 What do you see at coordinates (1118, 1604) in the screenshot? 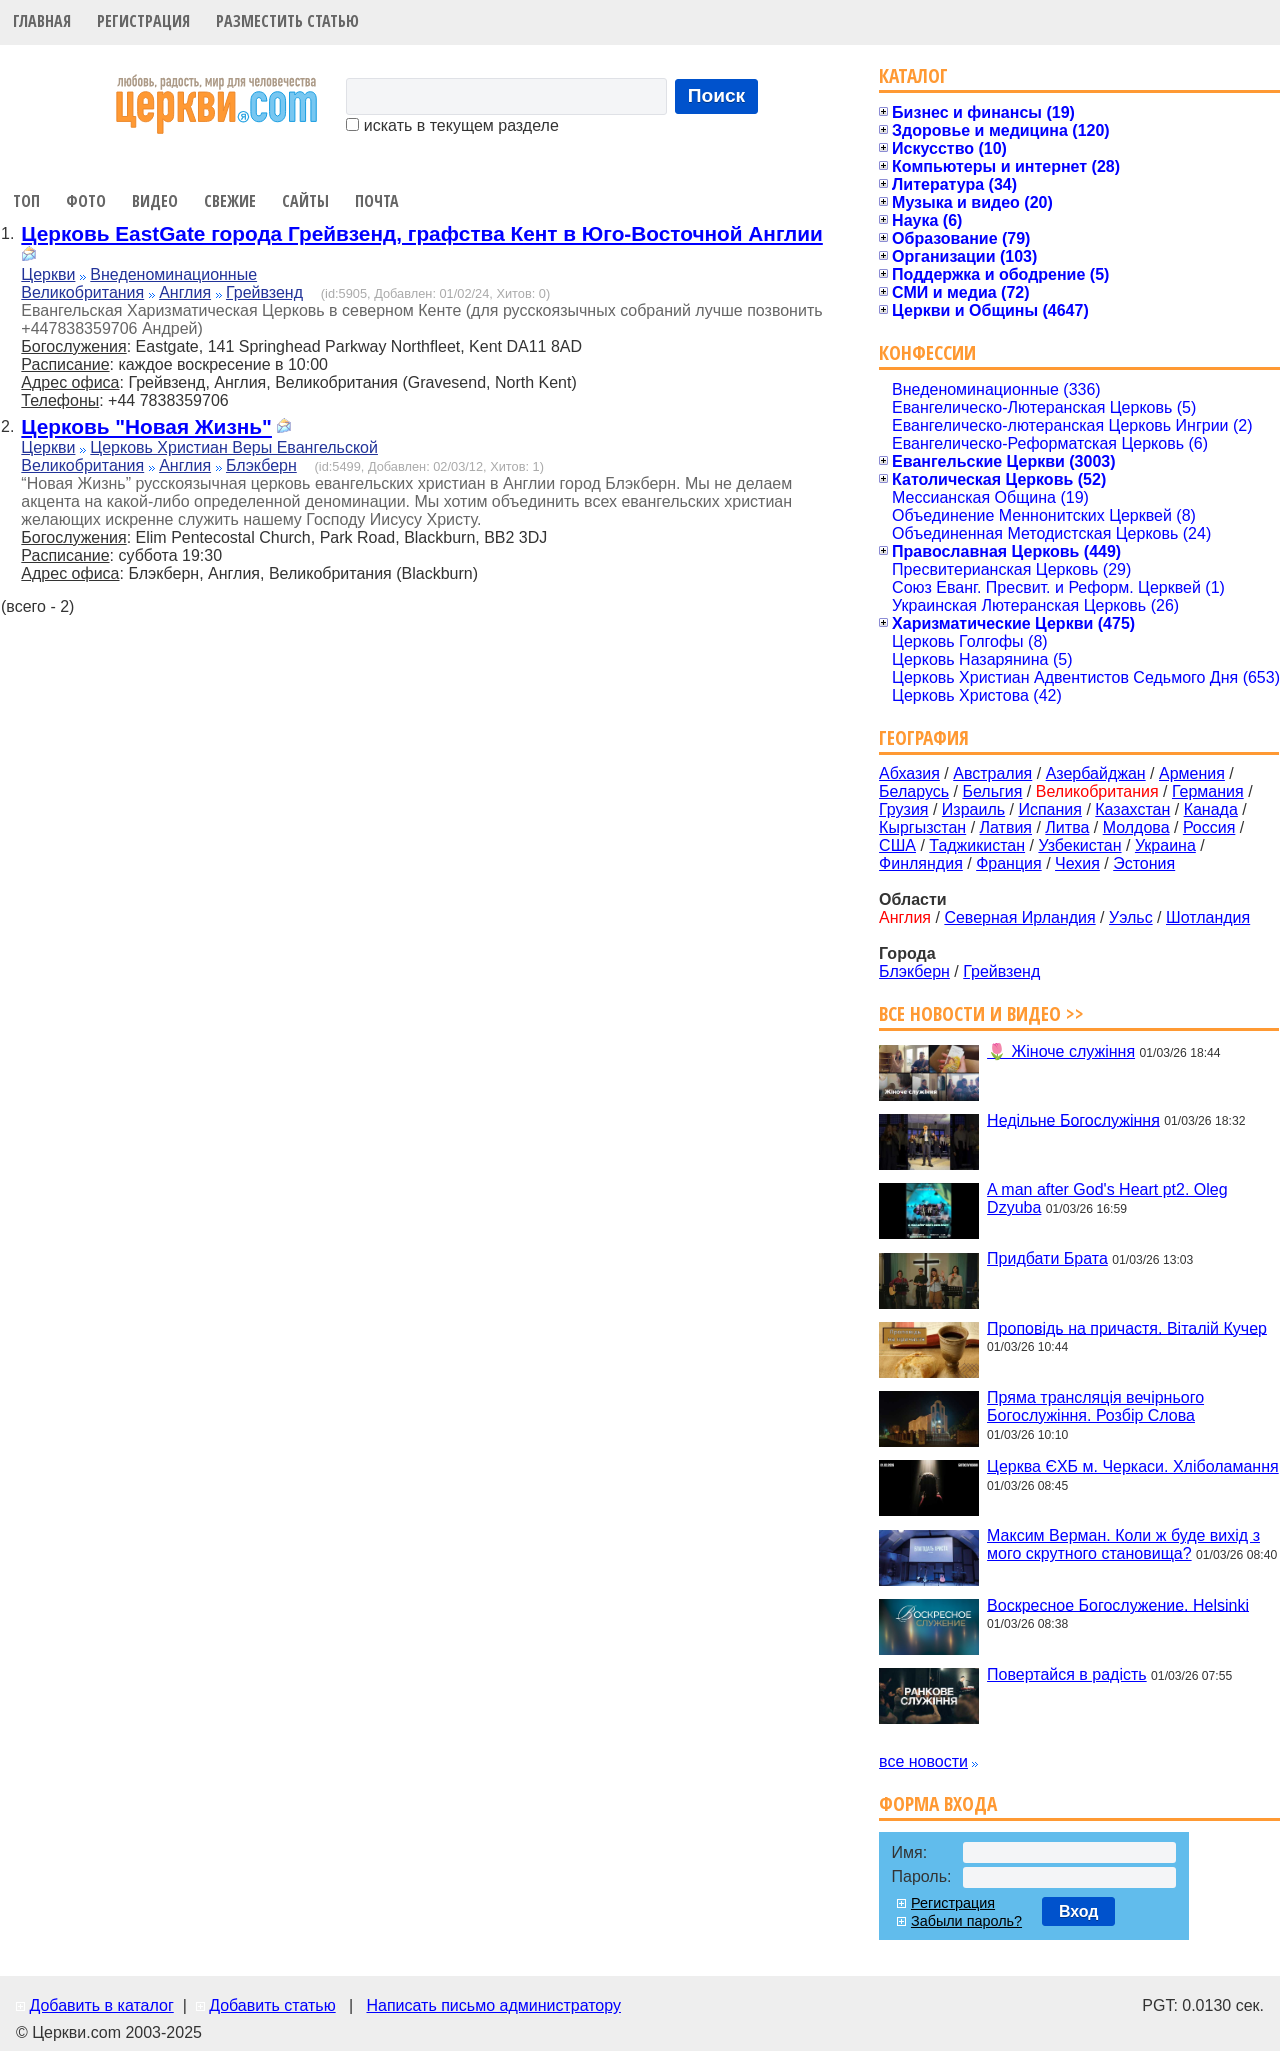
I see `Воскресное Богослужение. Helsinki` at bounding box center [1118, 1604].